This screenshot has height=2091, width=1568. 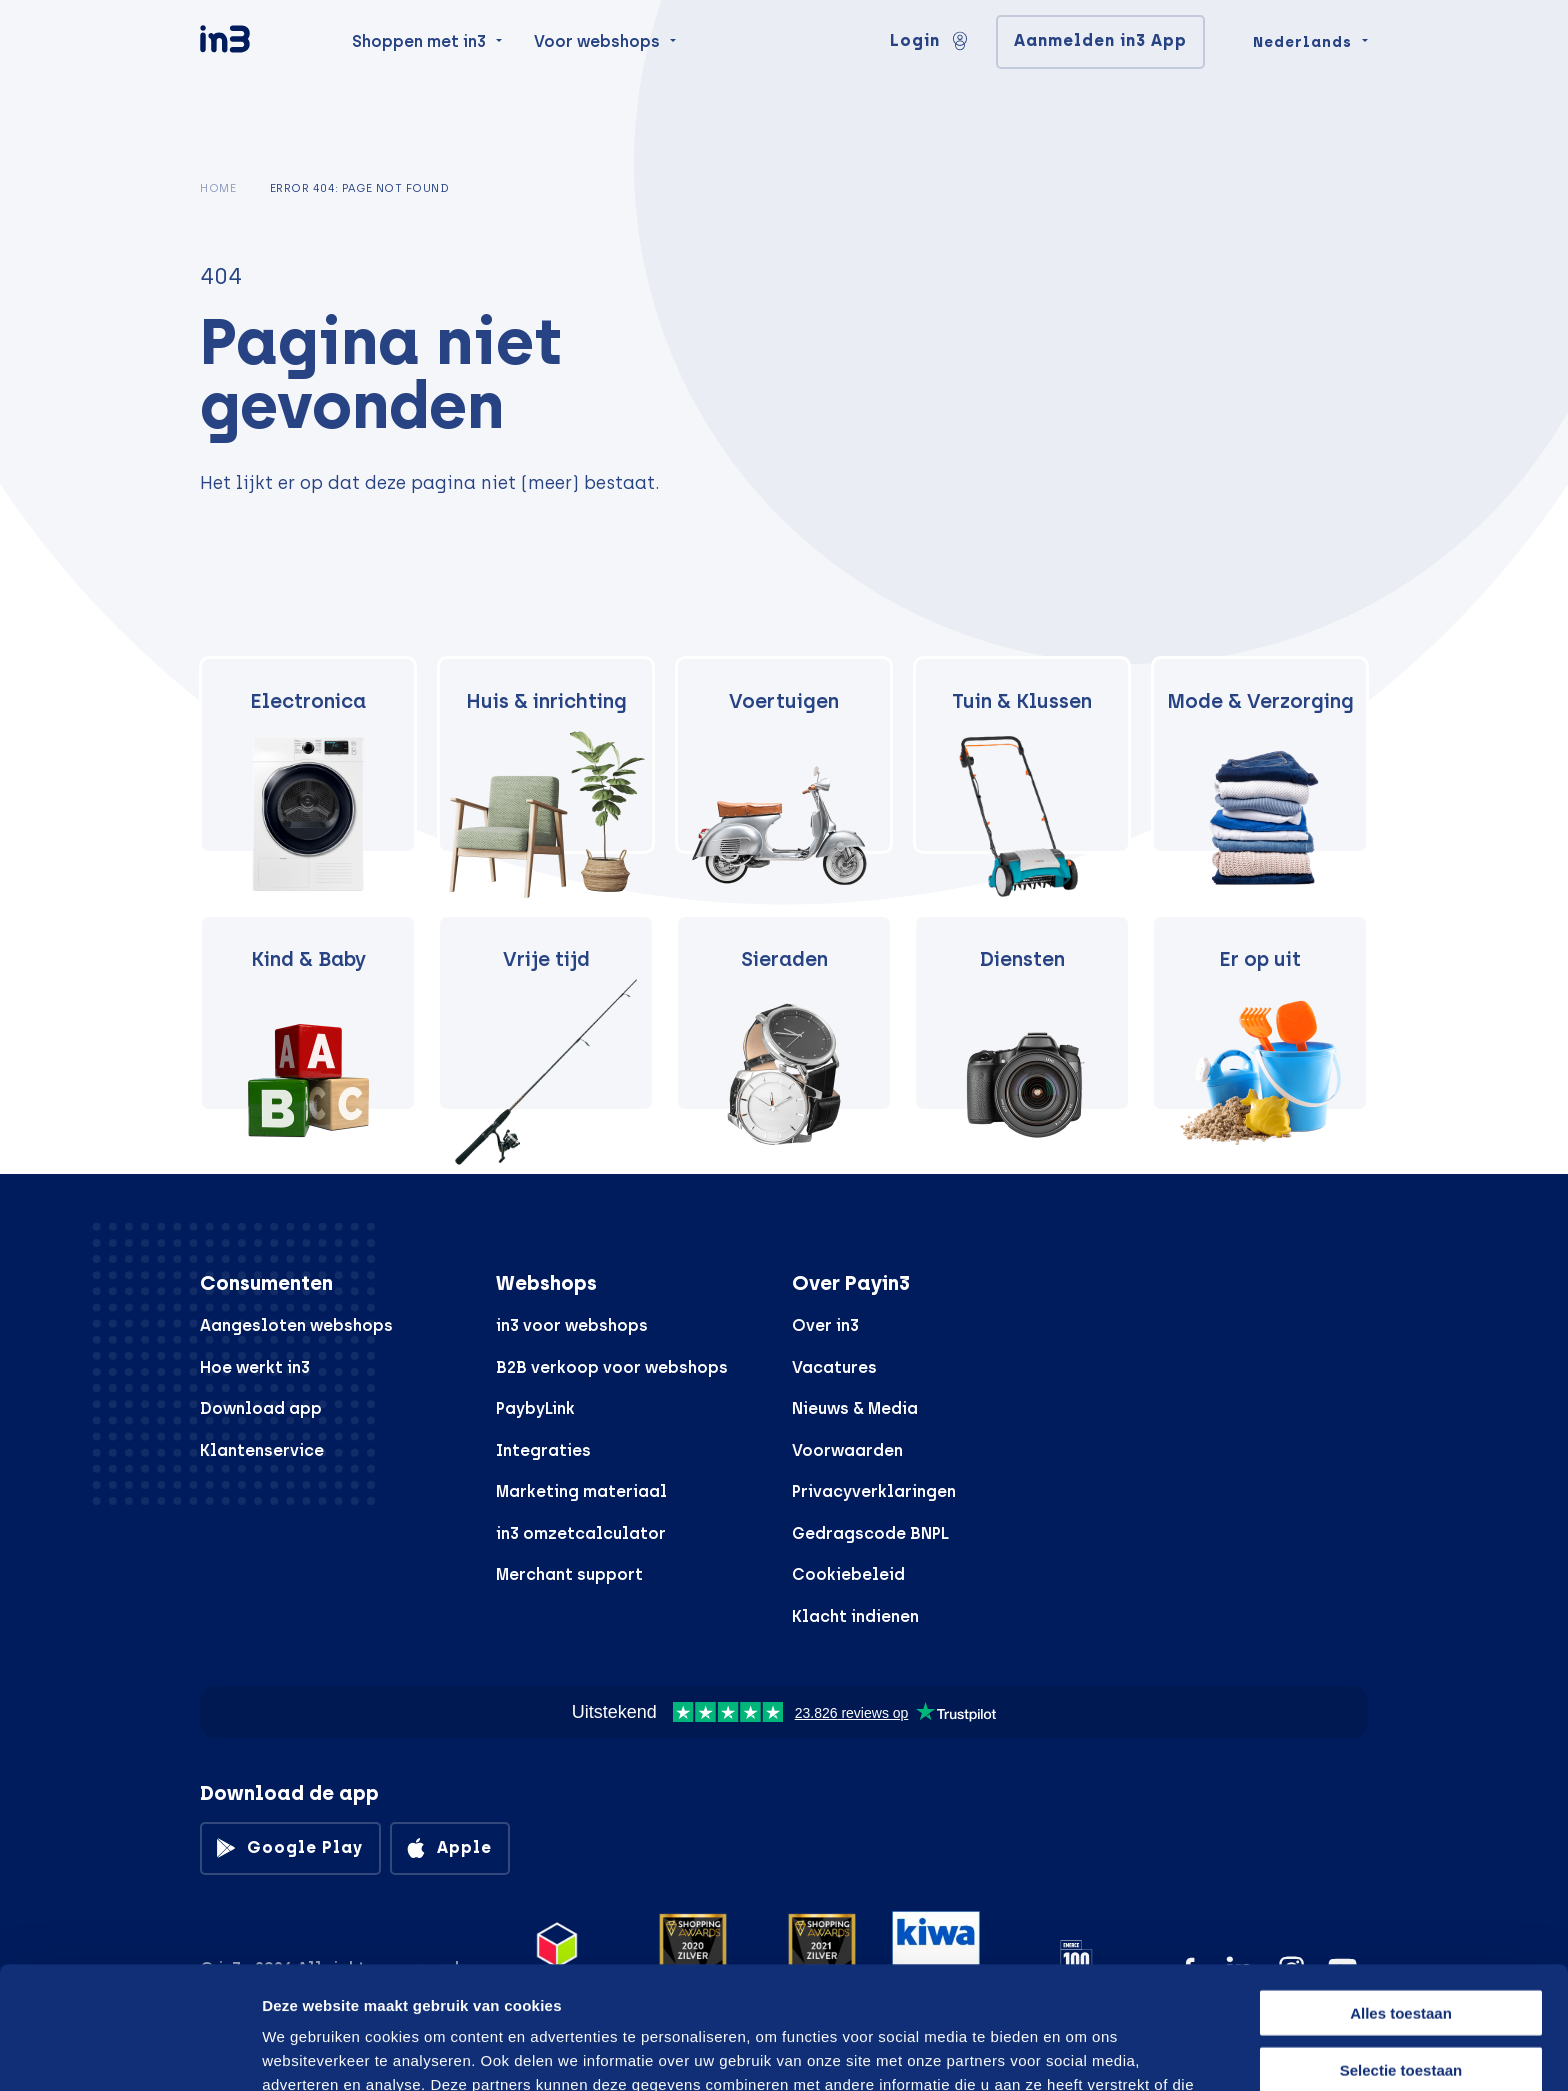 What do you see at coordinates (1401, 1947) in the screenshot?
I see `Selectie toestaan` at bounding box center [1401, 1947].